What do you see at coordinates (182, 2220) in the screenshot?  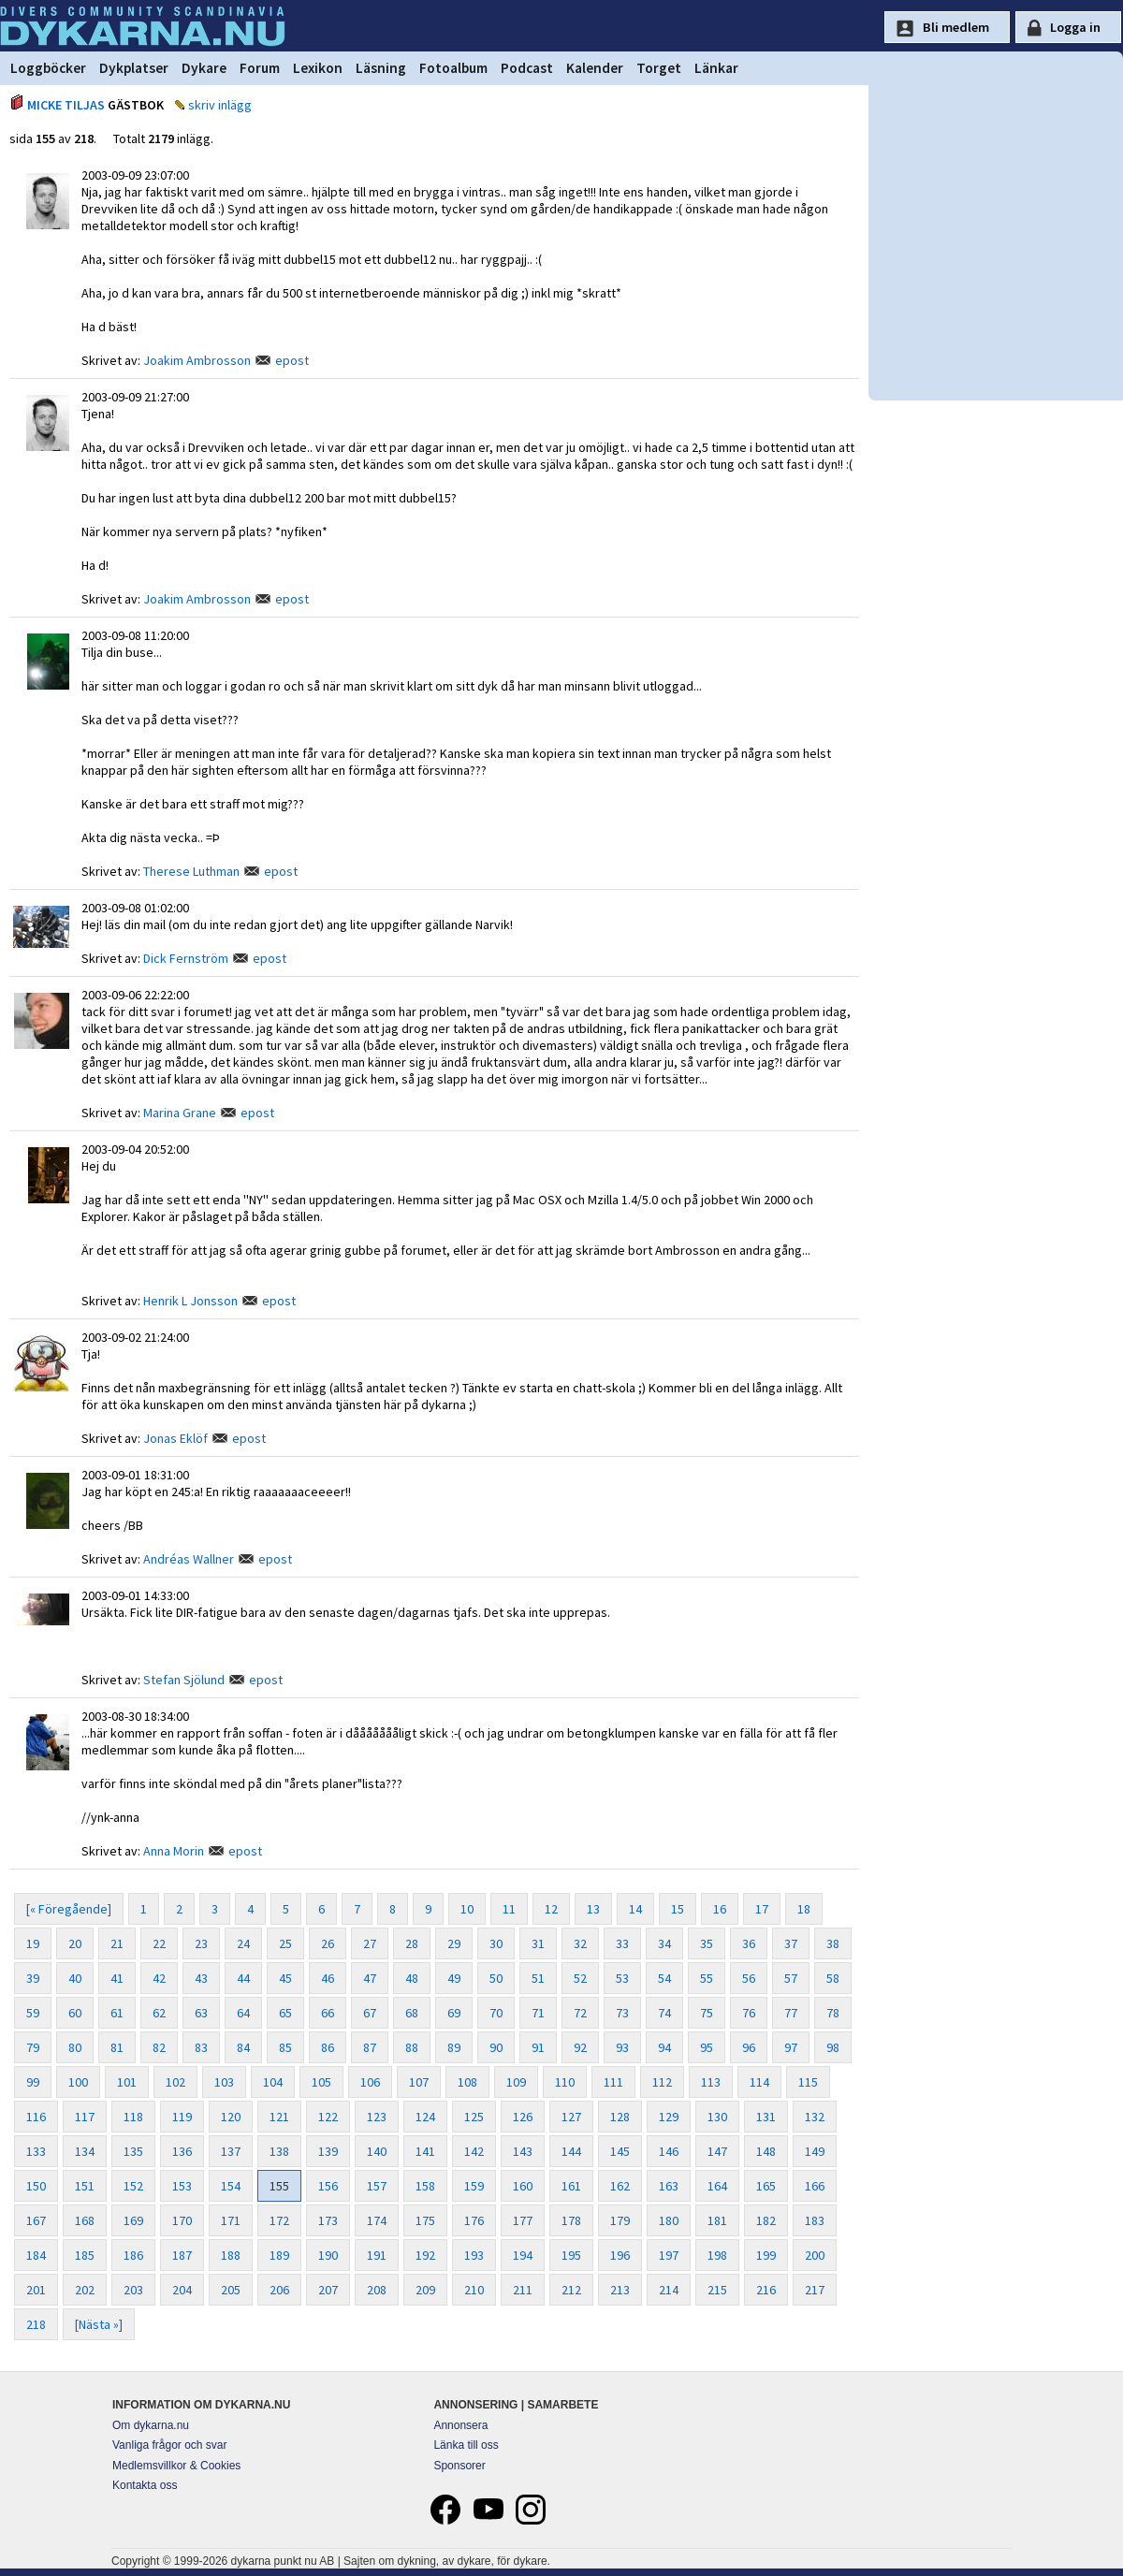 I see `170` at bounding box center [182, 2220].